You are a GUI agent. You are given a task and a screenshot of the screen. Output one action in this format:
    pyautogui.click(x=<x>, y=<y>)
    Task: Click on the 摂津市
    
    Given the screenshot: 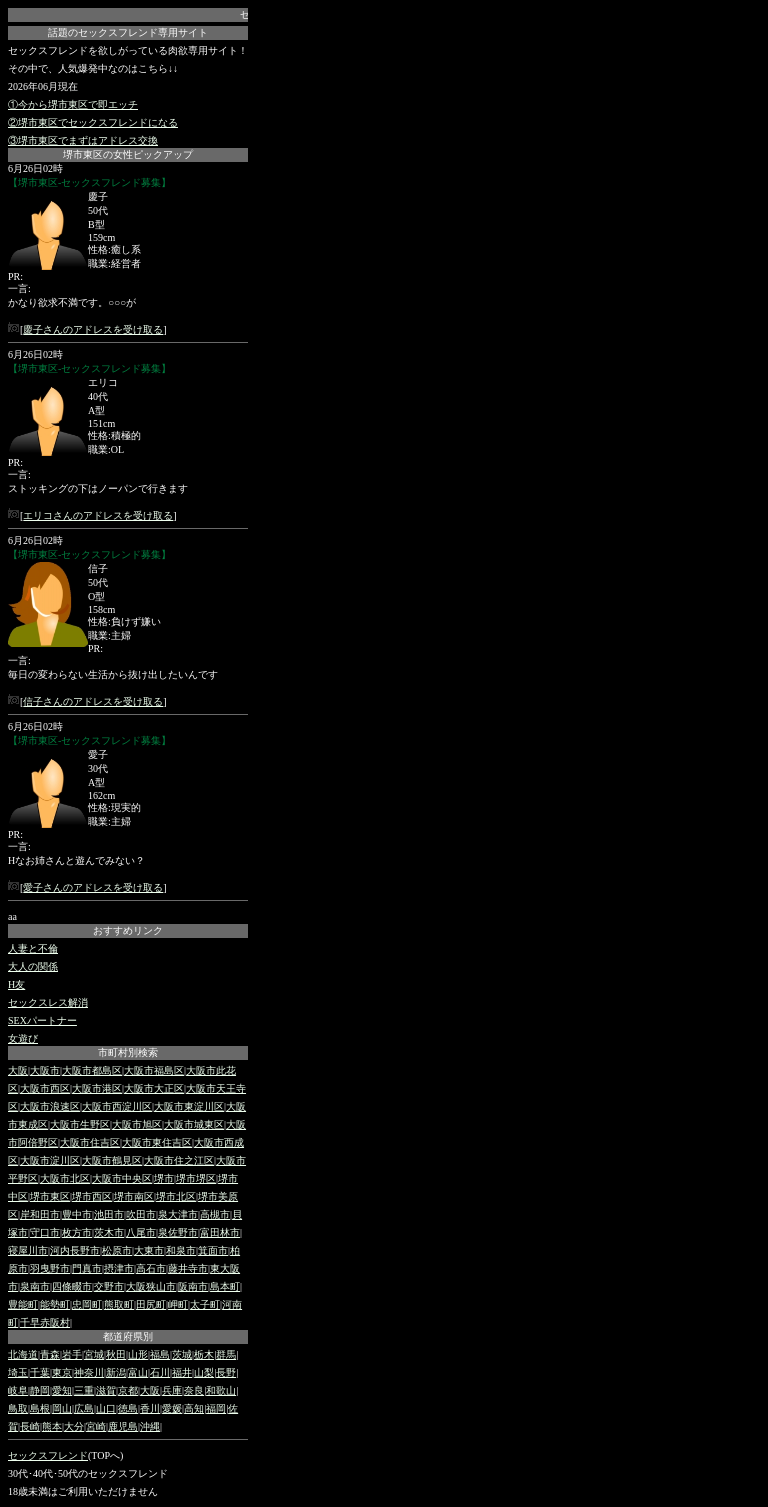 What is the action you would take?
    pyautogui.click(x=119, y=1268)
    